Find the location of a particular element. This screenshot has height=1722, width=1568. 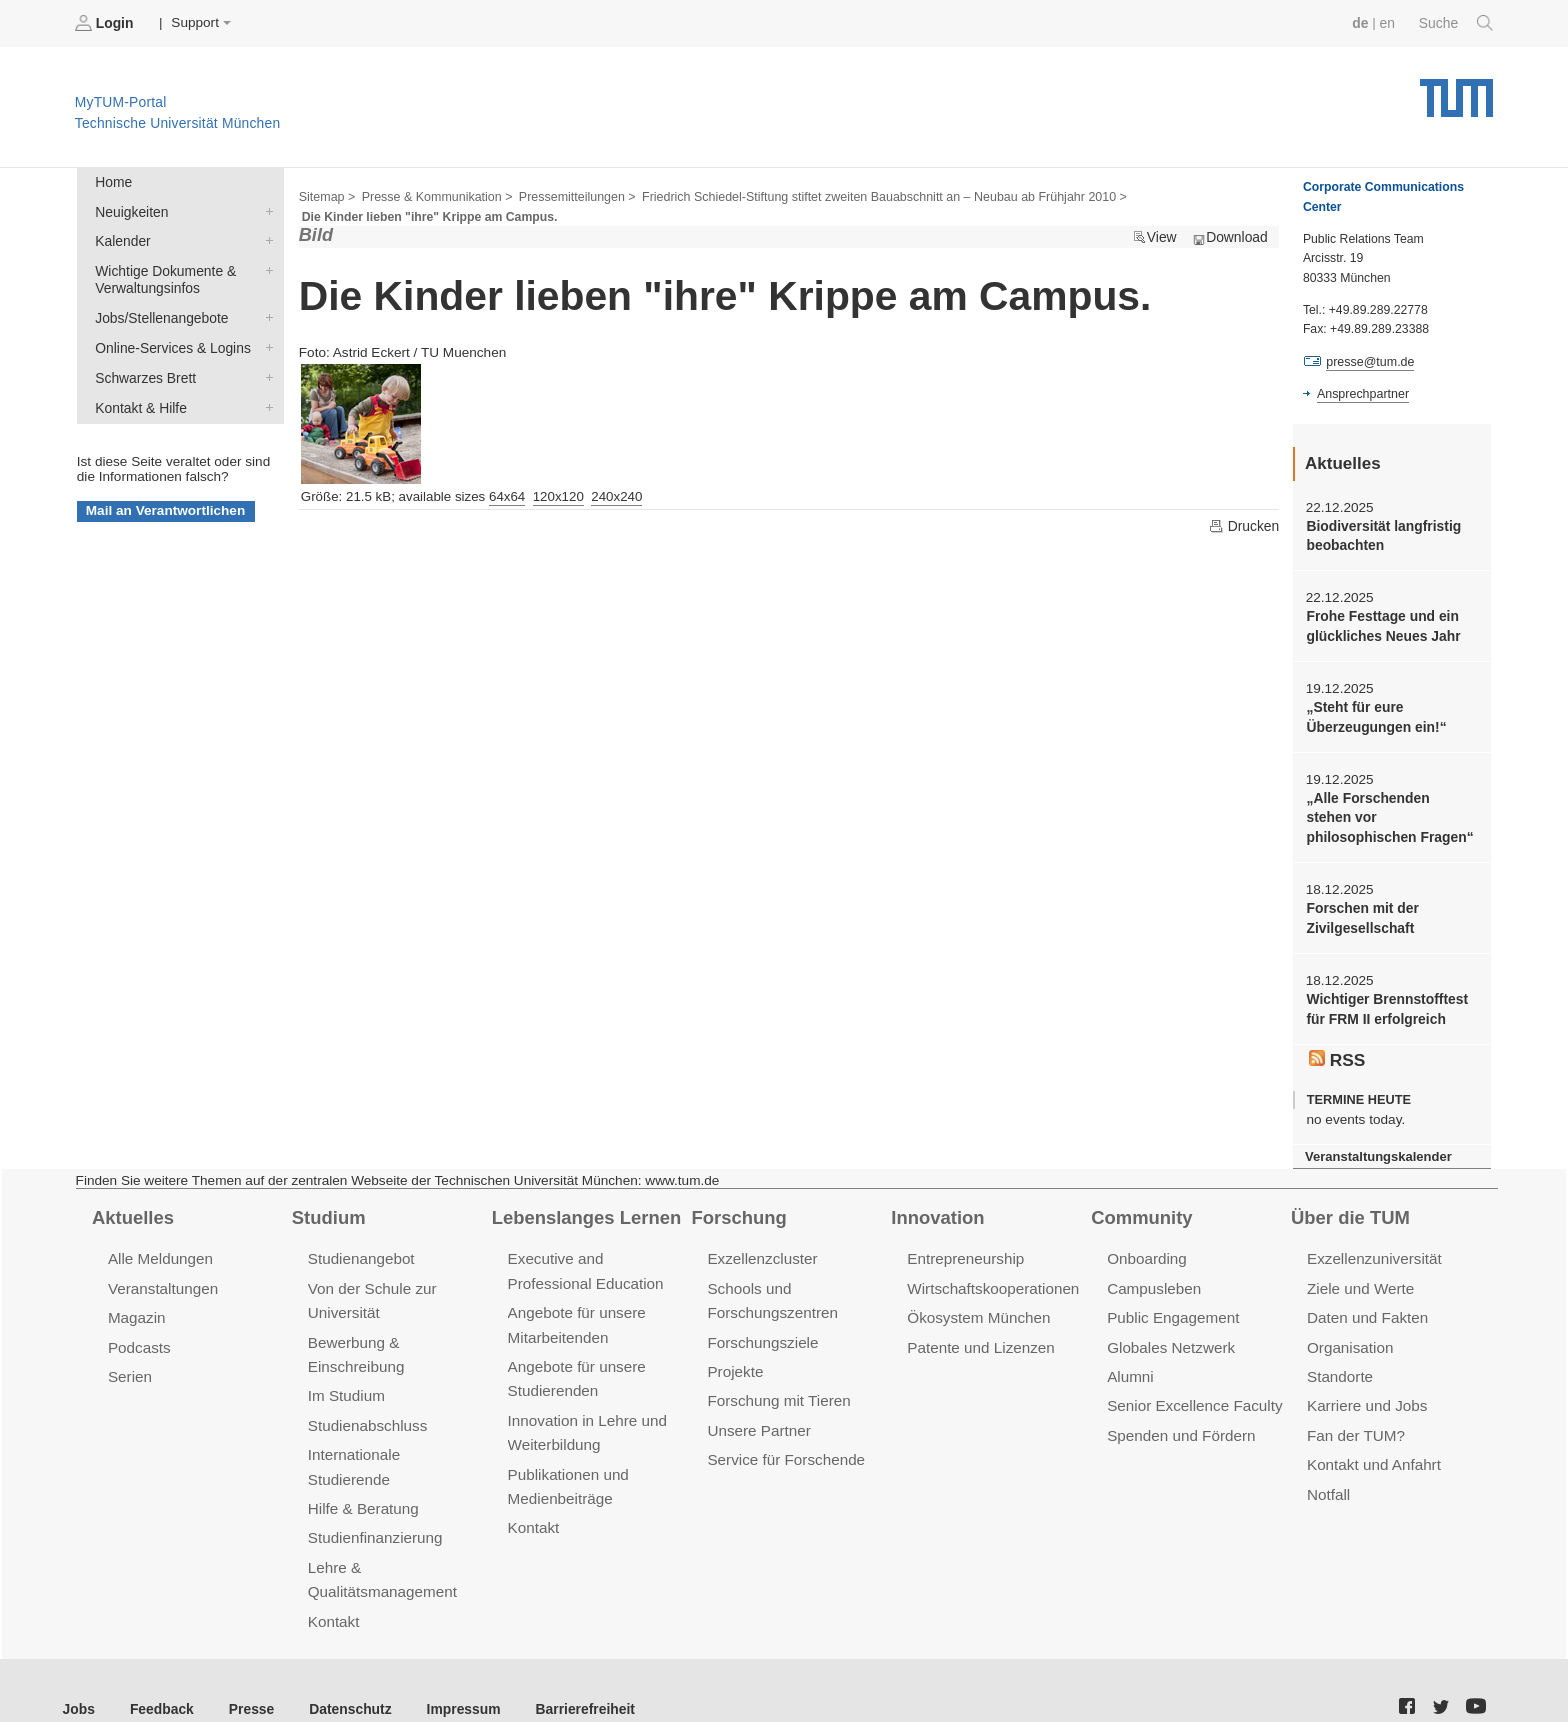

Karriere und Jobs is located at coordinates (1366, 1396).